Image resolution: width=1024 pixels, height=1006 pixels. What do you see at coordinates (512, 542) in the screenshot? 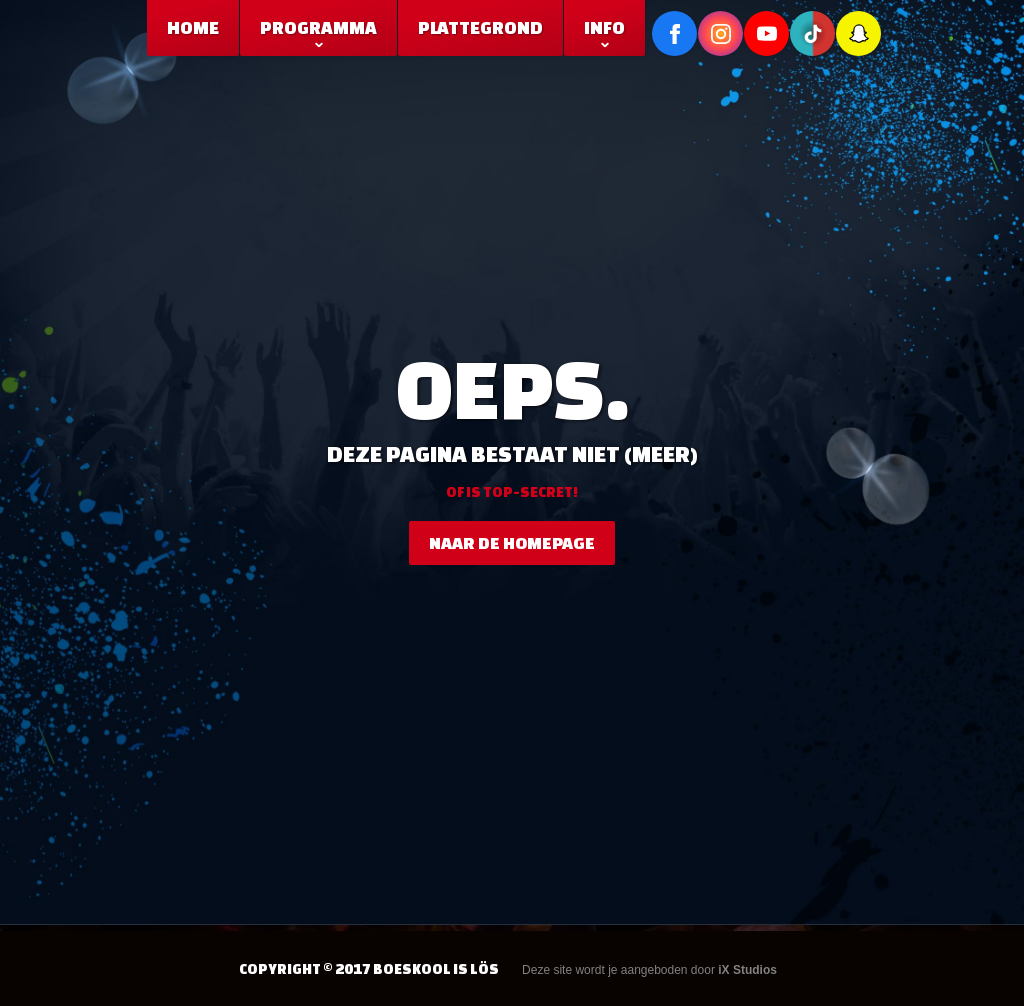
I see `naar de homepage` at bounding box center [512, 542].